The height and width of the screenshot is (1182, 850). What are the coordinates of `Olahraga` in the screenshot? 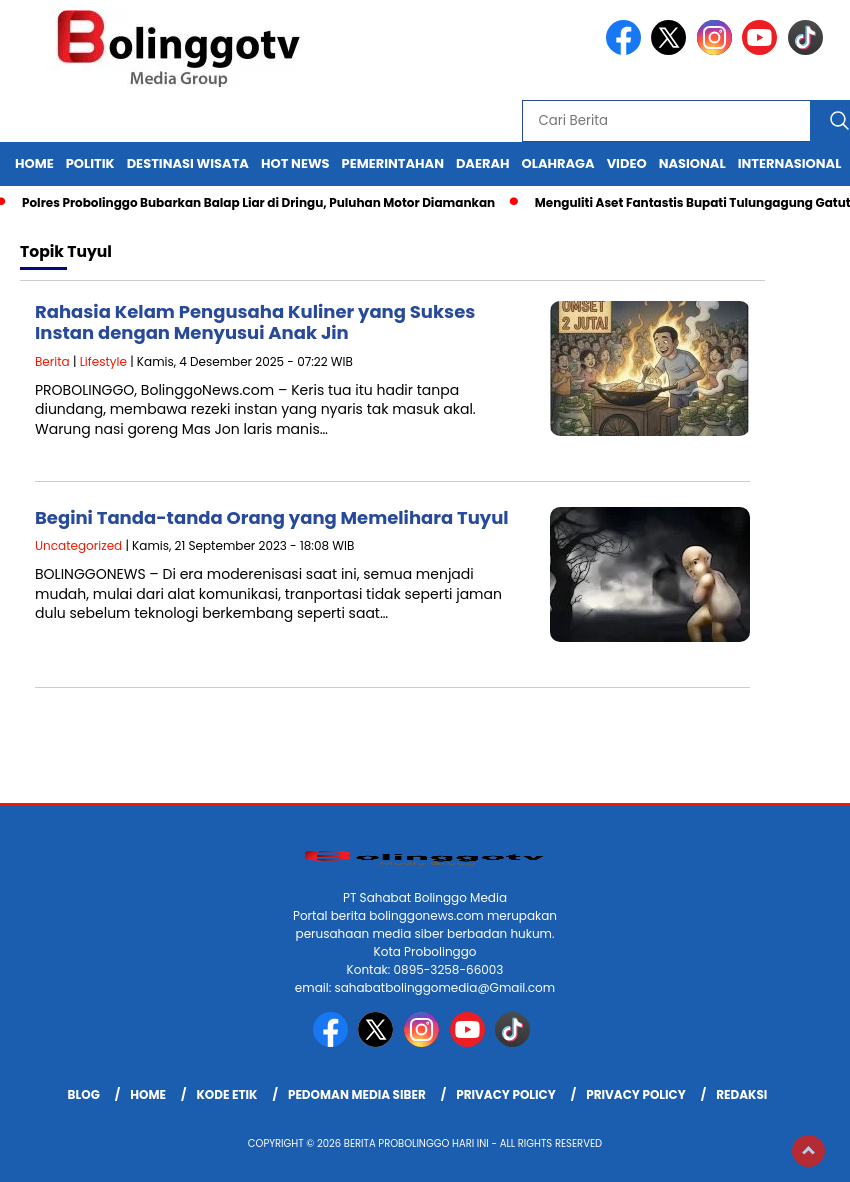 It's located at (558, 163).